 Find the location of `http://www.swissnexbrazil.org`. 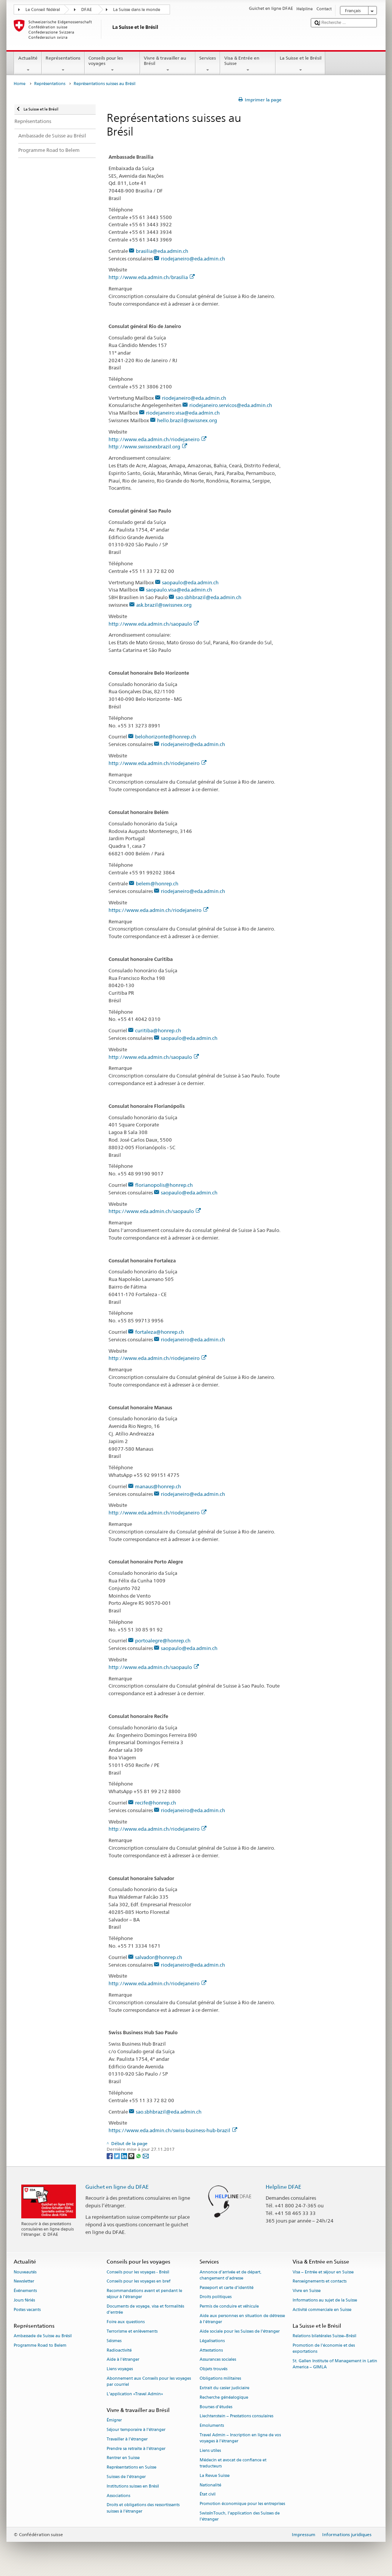

http://www.swissnexbrazil.org is located at coordinates (148, 446).